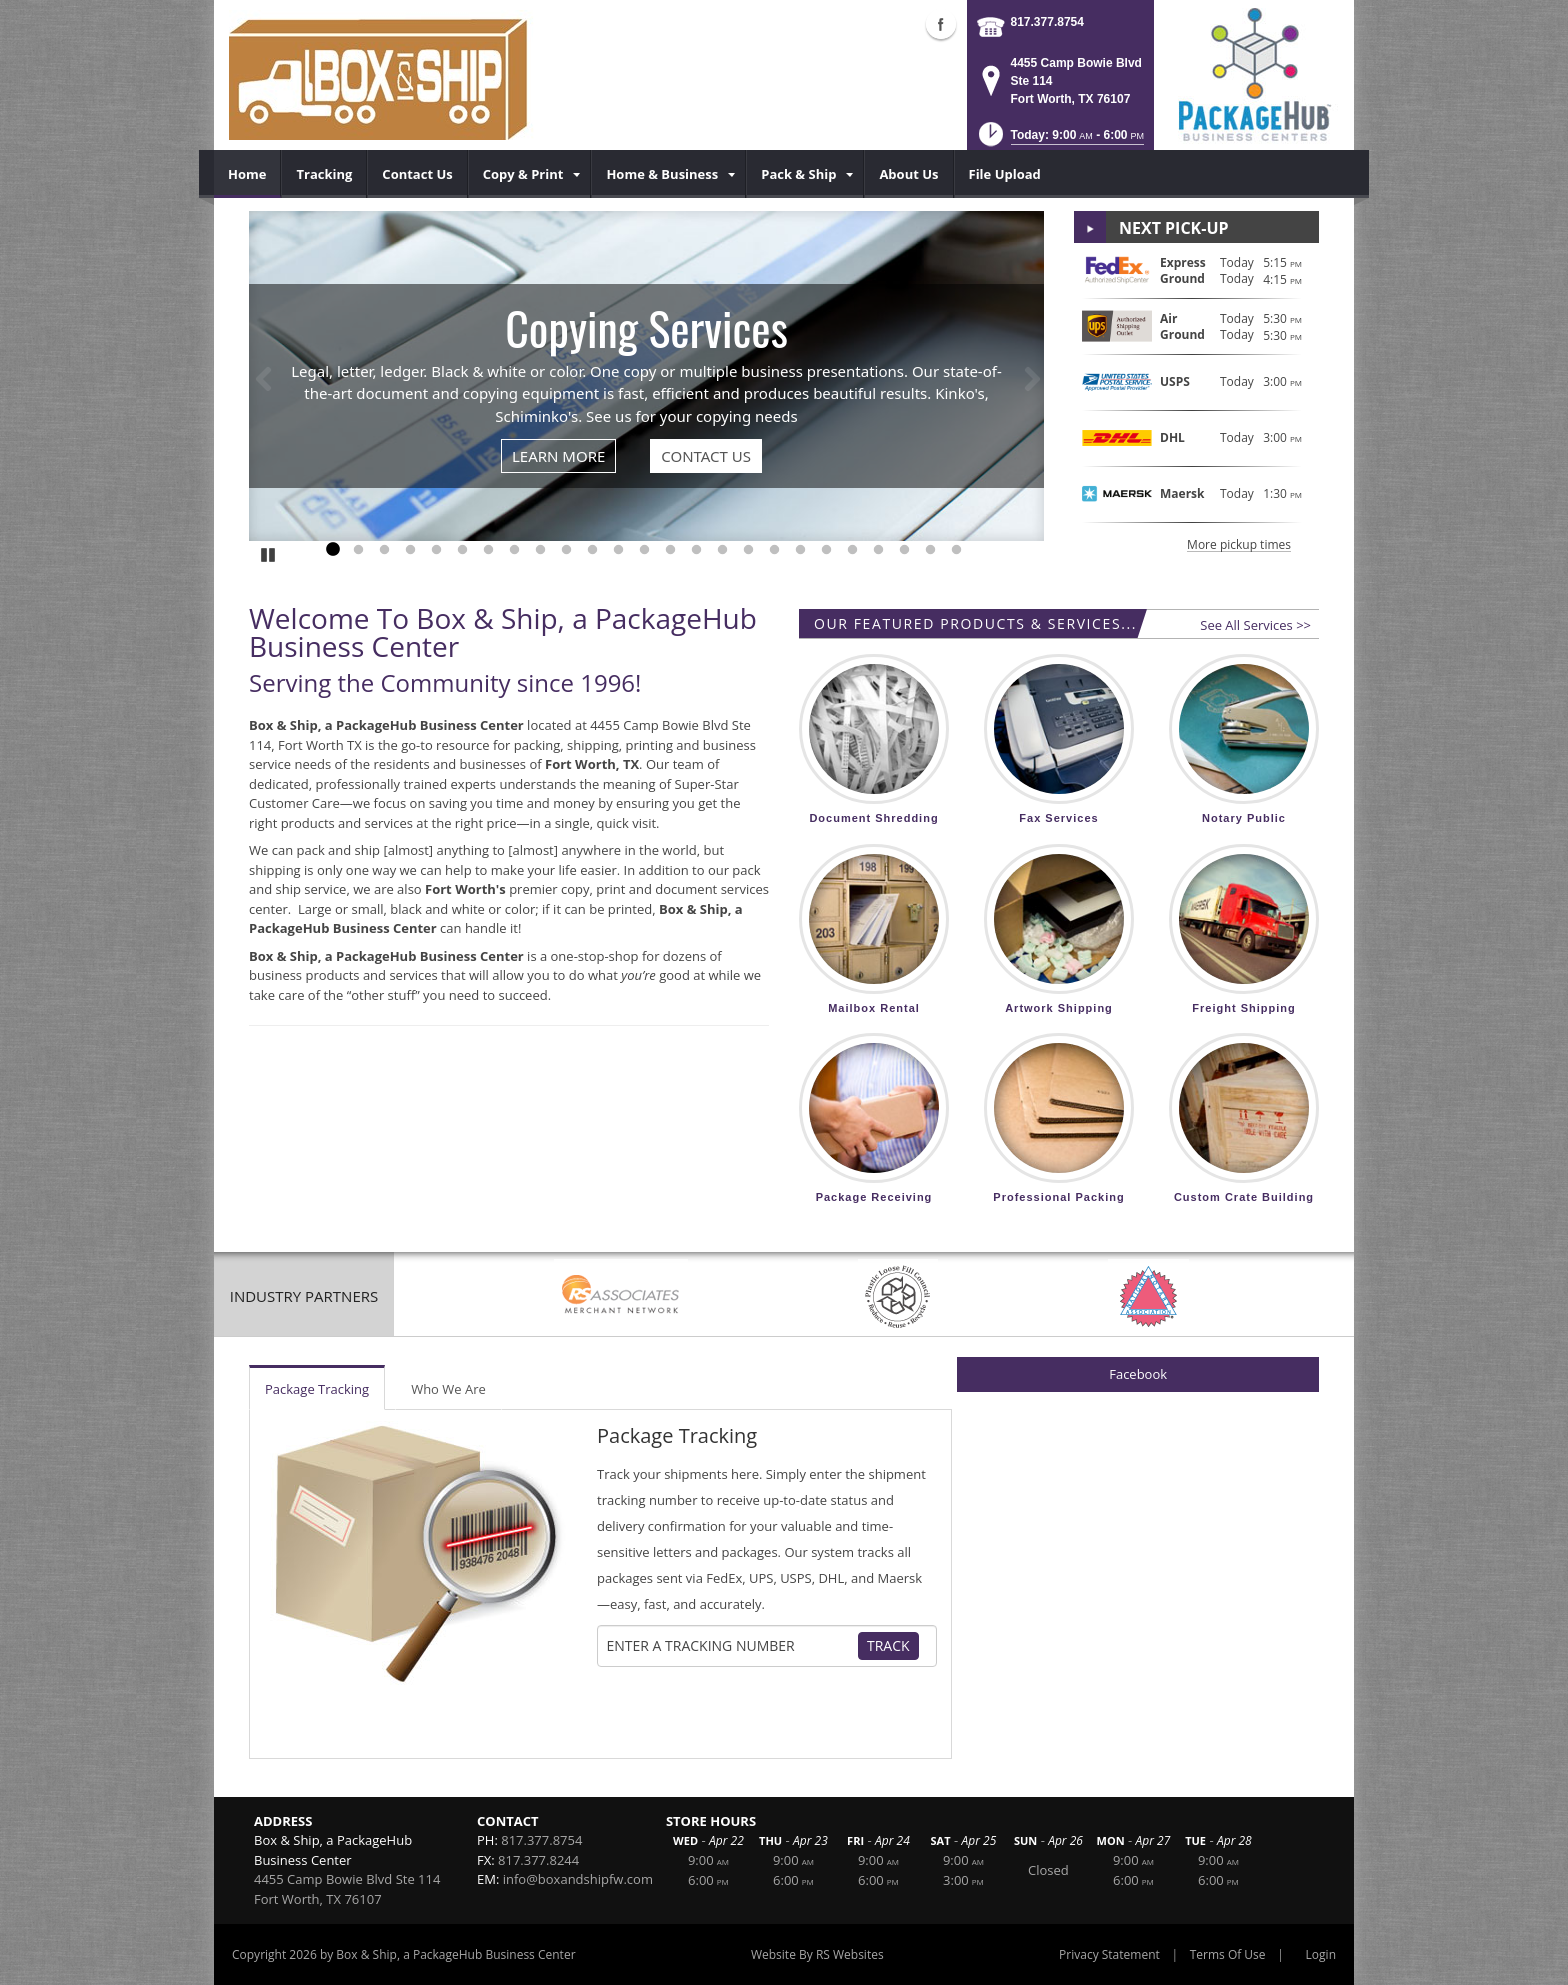 The width and height of the screenshot is (1568, 1985). Describe the element at coordinates (817, 1954) in the screenshot. I see `Website By RS Websites` at that location.